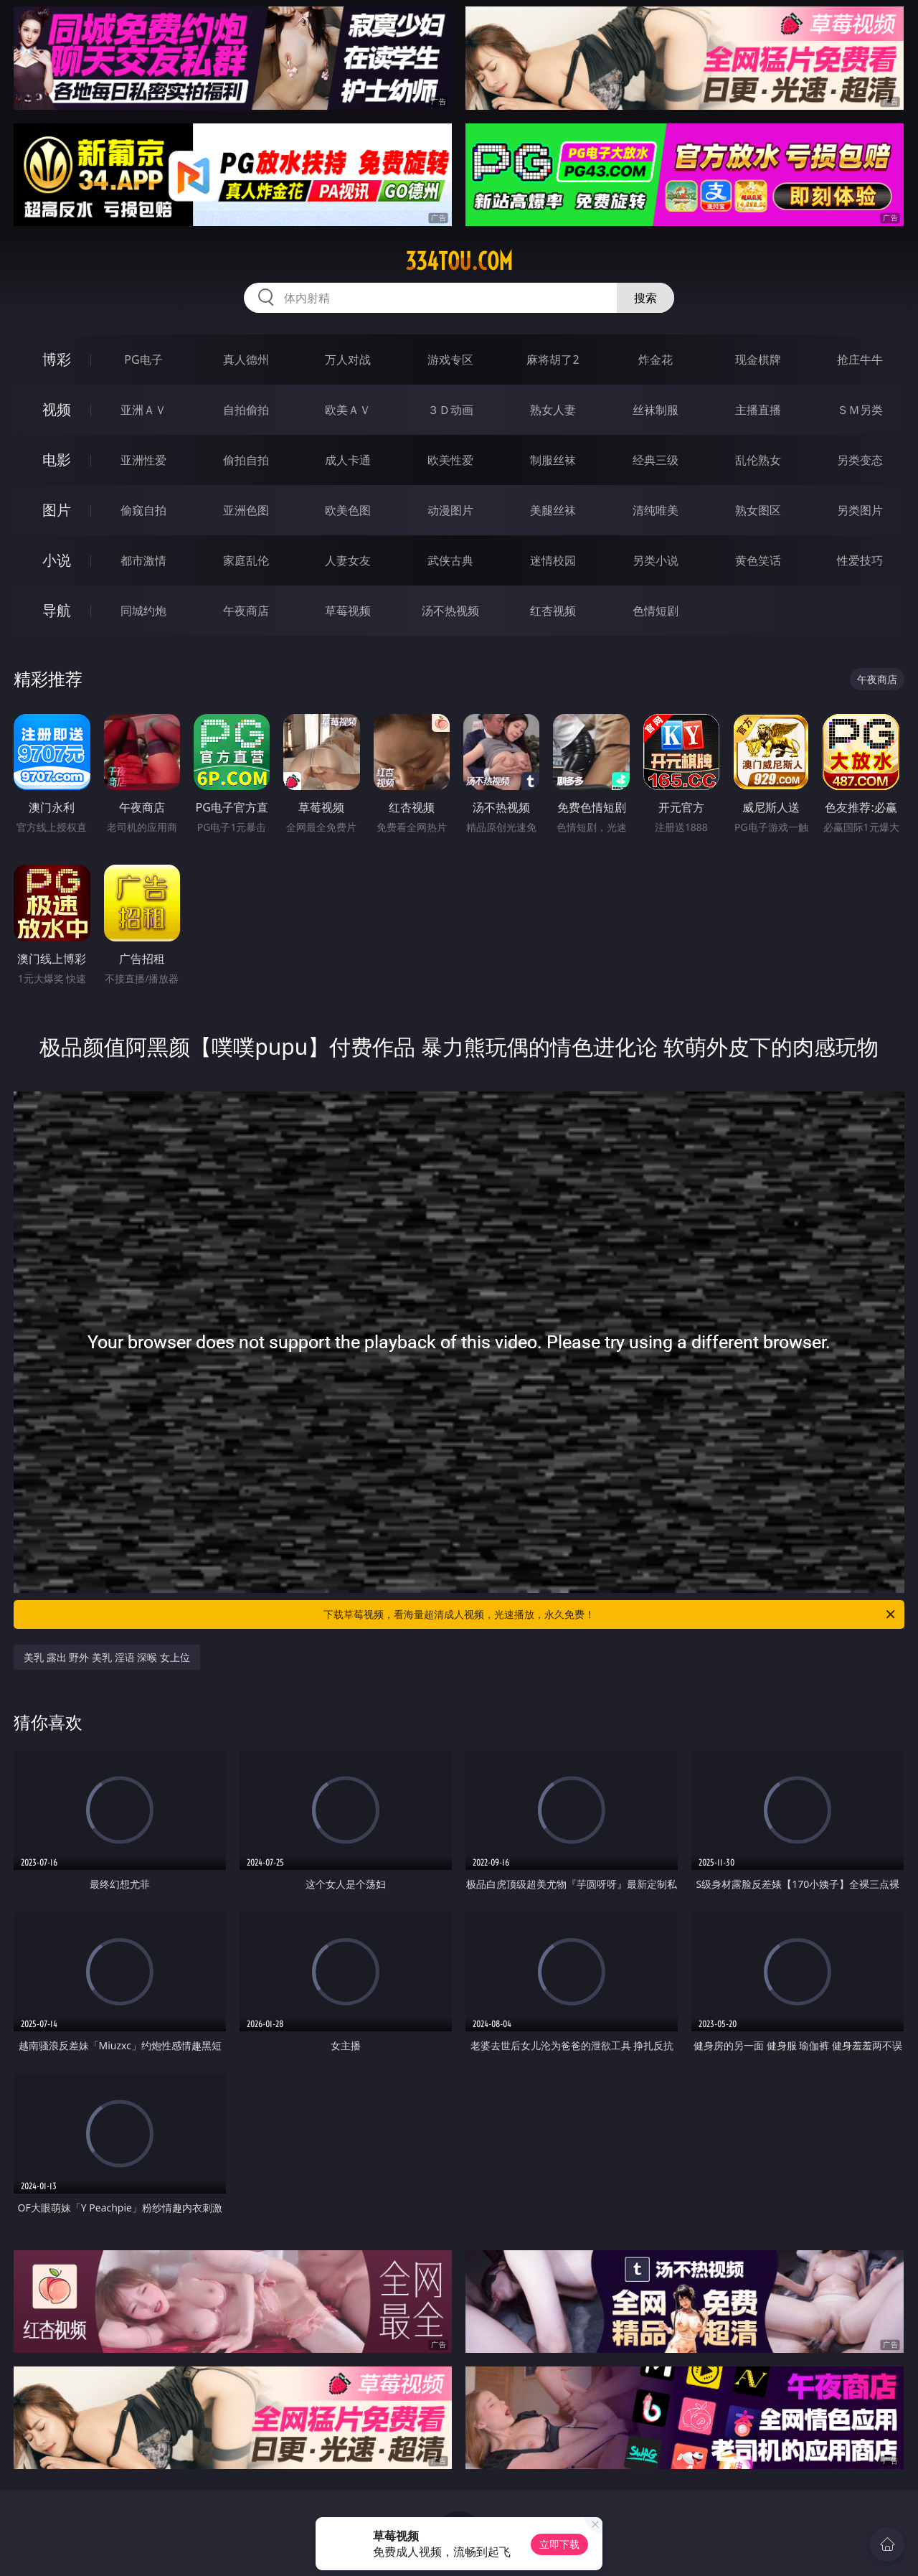 The width and height of the screenshot is (918, 2576). What do you see at coordinates (246, 510) in the screenshot?
I see `亚洲色图` at bounding box center [246, 510].